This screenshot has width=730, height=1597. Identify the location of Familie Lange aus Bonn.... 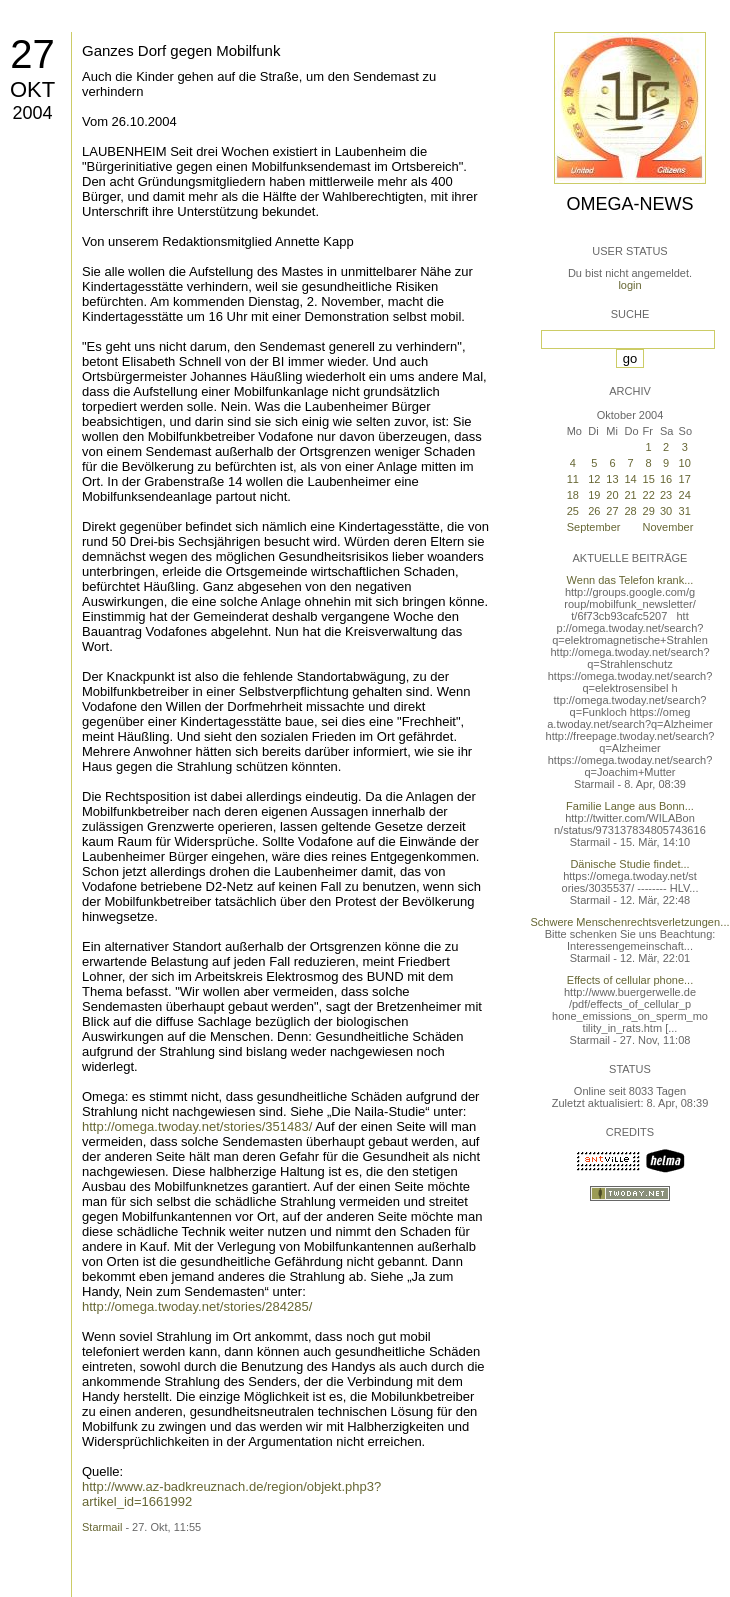
(630, 806).